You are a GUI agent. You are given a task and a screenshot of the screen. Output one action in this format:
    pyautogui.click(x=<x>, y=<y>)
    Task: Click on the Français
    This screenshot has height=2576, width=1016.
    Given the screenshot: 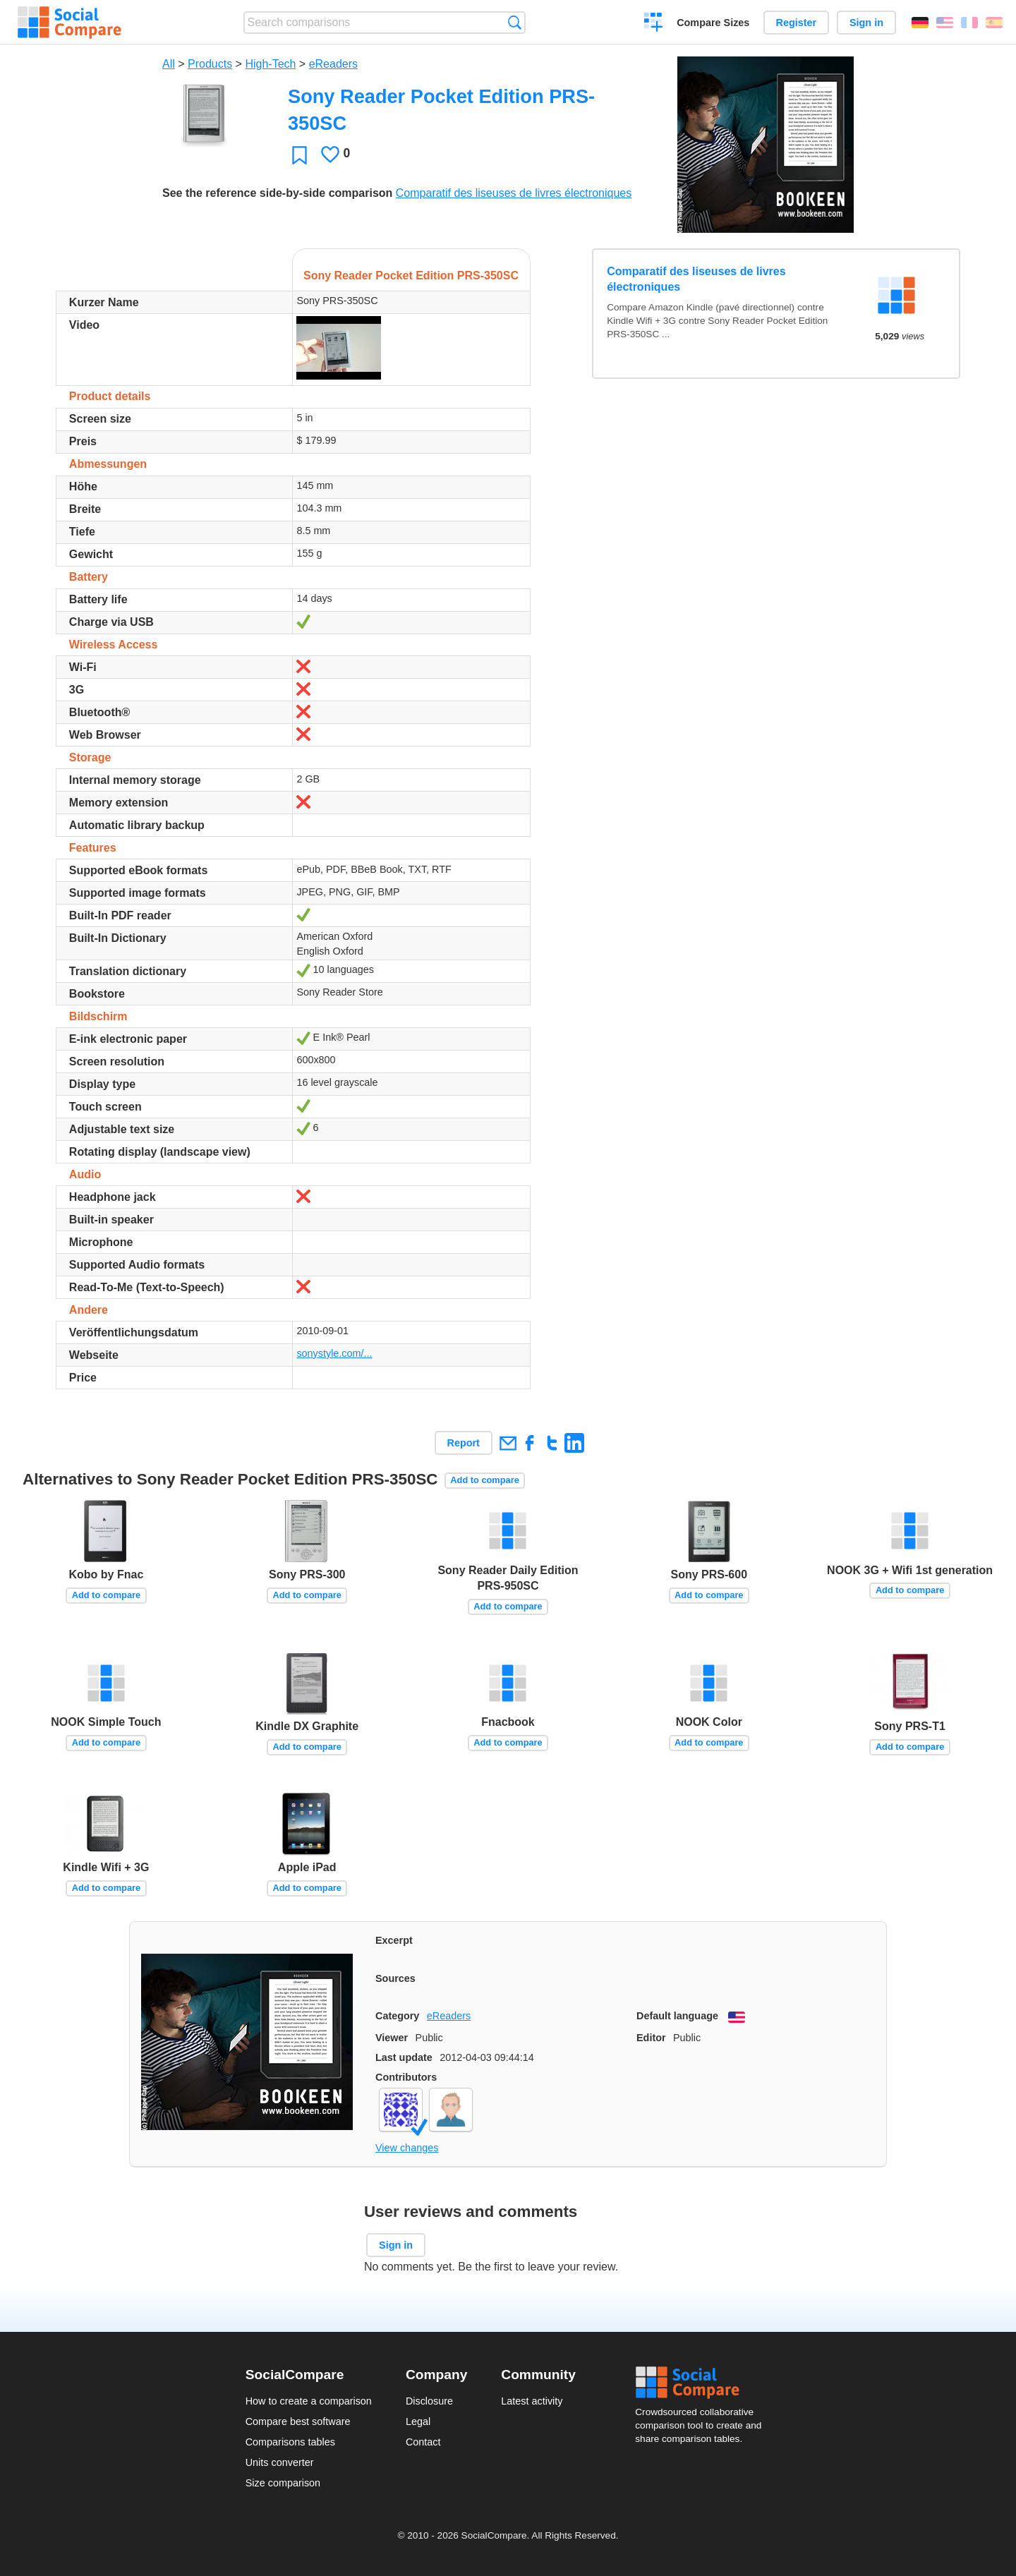 What is the action you would take?
    pyautogui.click(x=969, y=22)
    